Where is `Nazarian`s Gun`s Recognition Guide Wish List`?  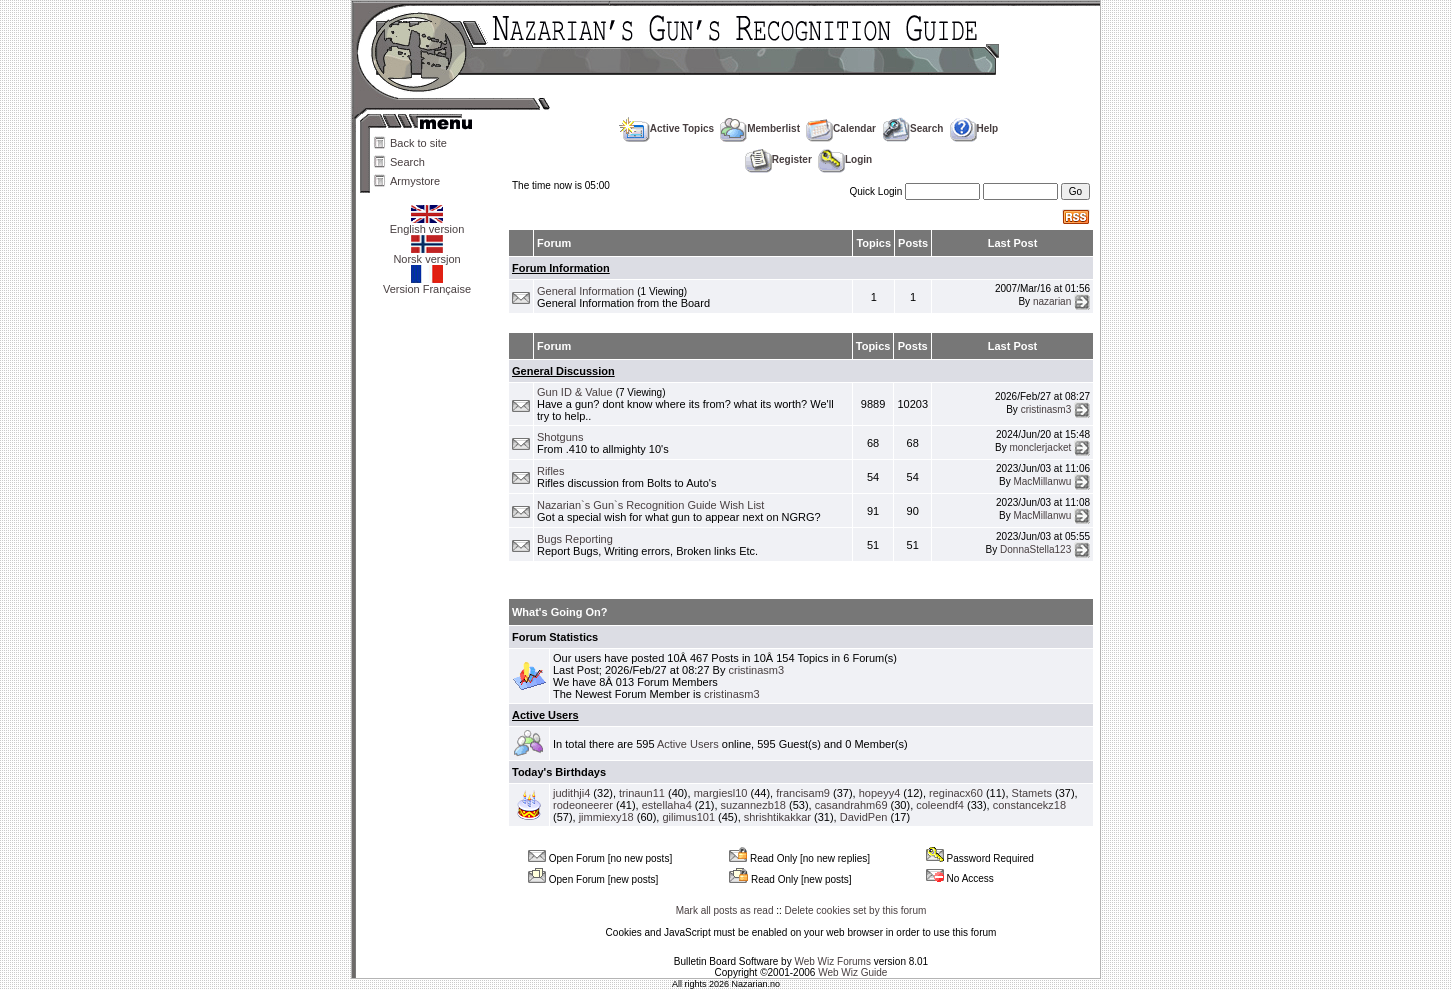
Nazarian`s Gun`s Recognition Guide Wish List is located at coordinates (650, 505).